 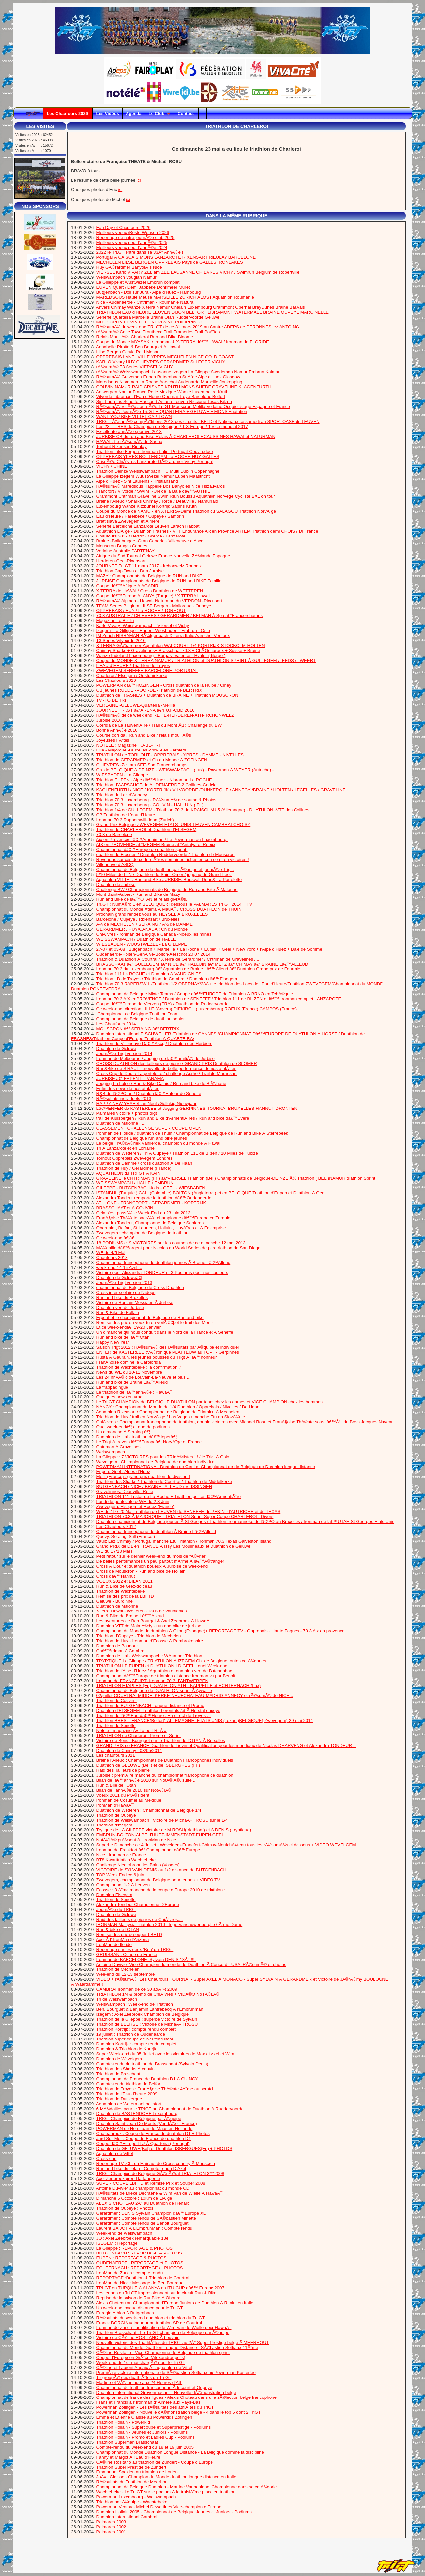 What do you see at coordinates (176, 2372) in the screenshot?
I see `PremiÃ¨re victoire internationale de SÃ©bastien Sottiaux au Powerman Kasterlee` at bounding box center [176, 2372].